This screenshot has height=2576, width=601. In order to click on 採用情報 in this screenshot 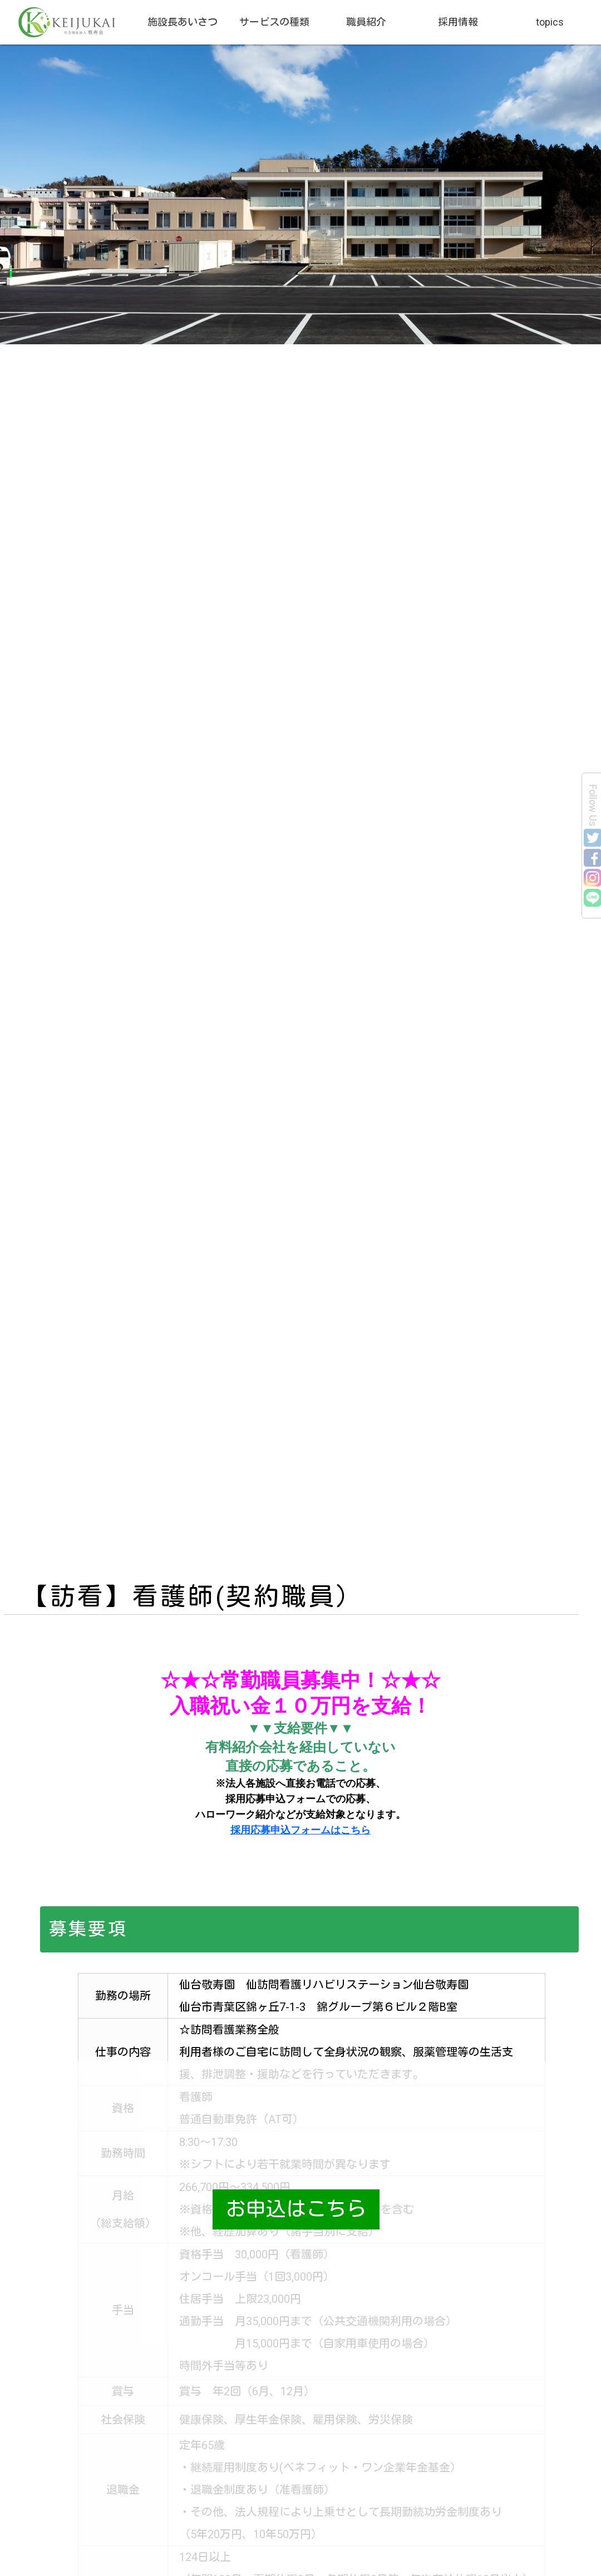, I will do `click(458, 22)`.